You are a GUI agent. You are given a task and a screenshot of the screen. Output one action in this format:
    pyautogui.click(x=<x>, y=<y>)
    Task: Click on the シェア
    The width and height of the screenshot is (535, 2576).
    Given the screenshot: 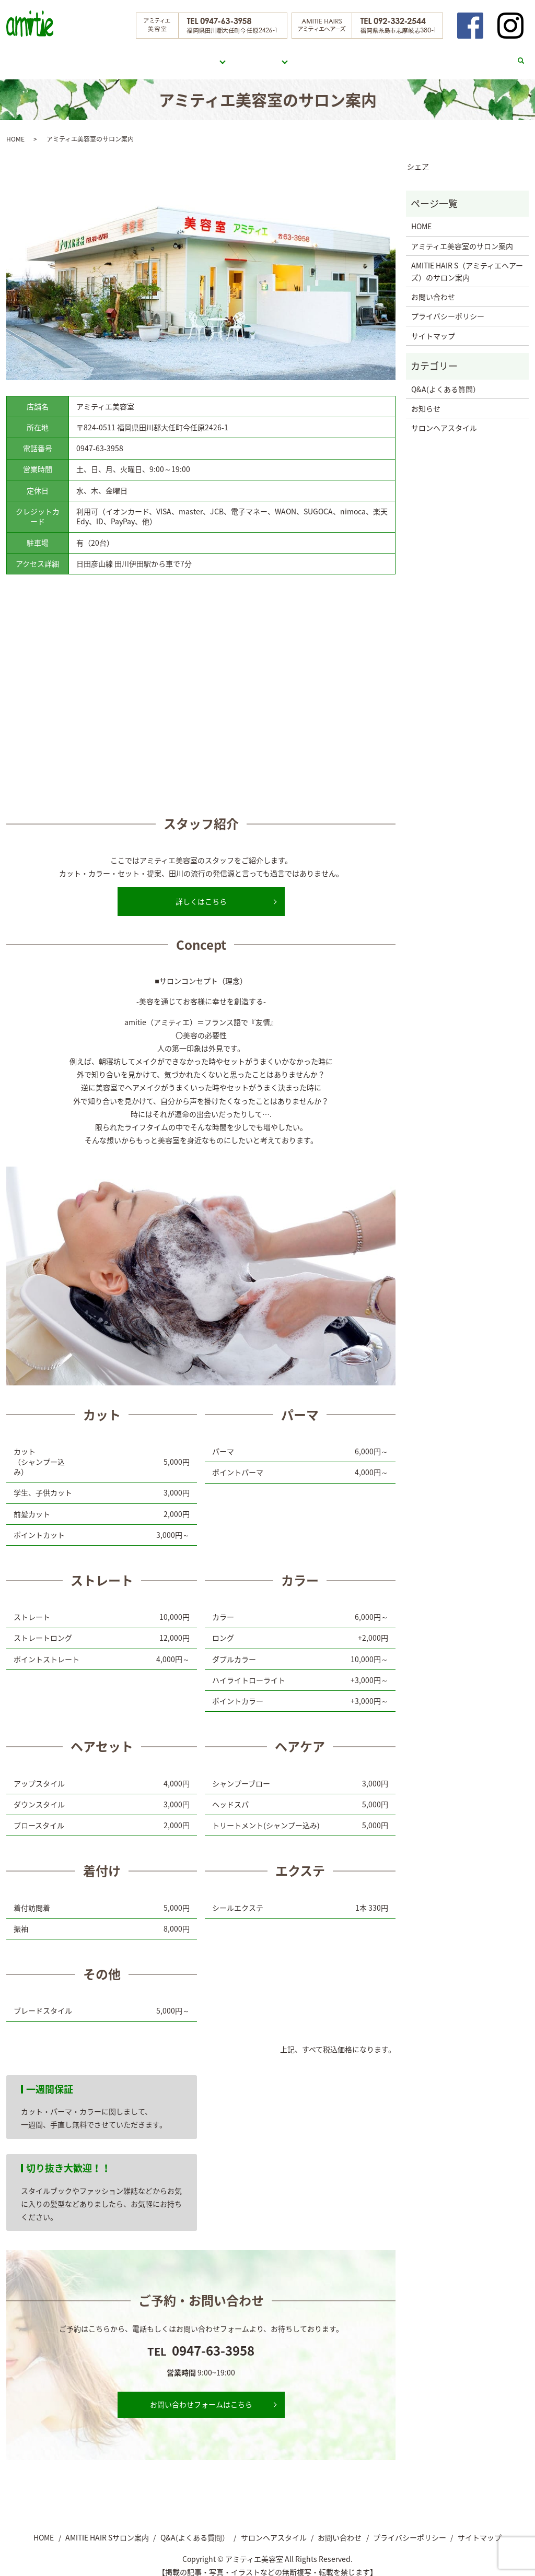 What is the action you would take?
    pyautogui.click(x=418, y=156)
    